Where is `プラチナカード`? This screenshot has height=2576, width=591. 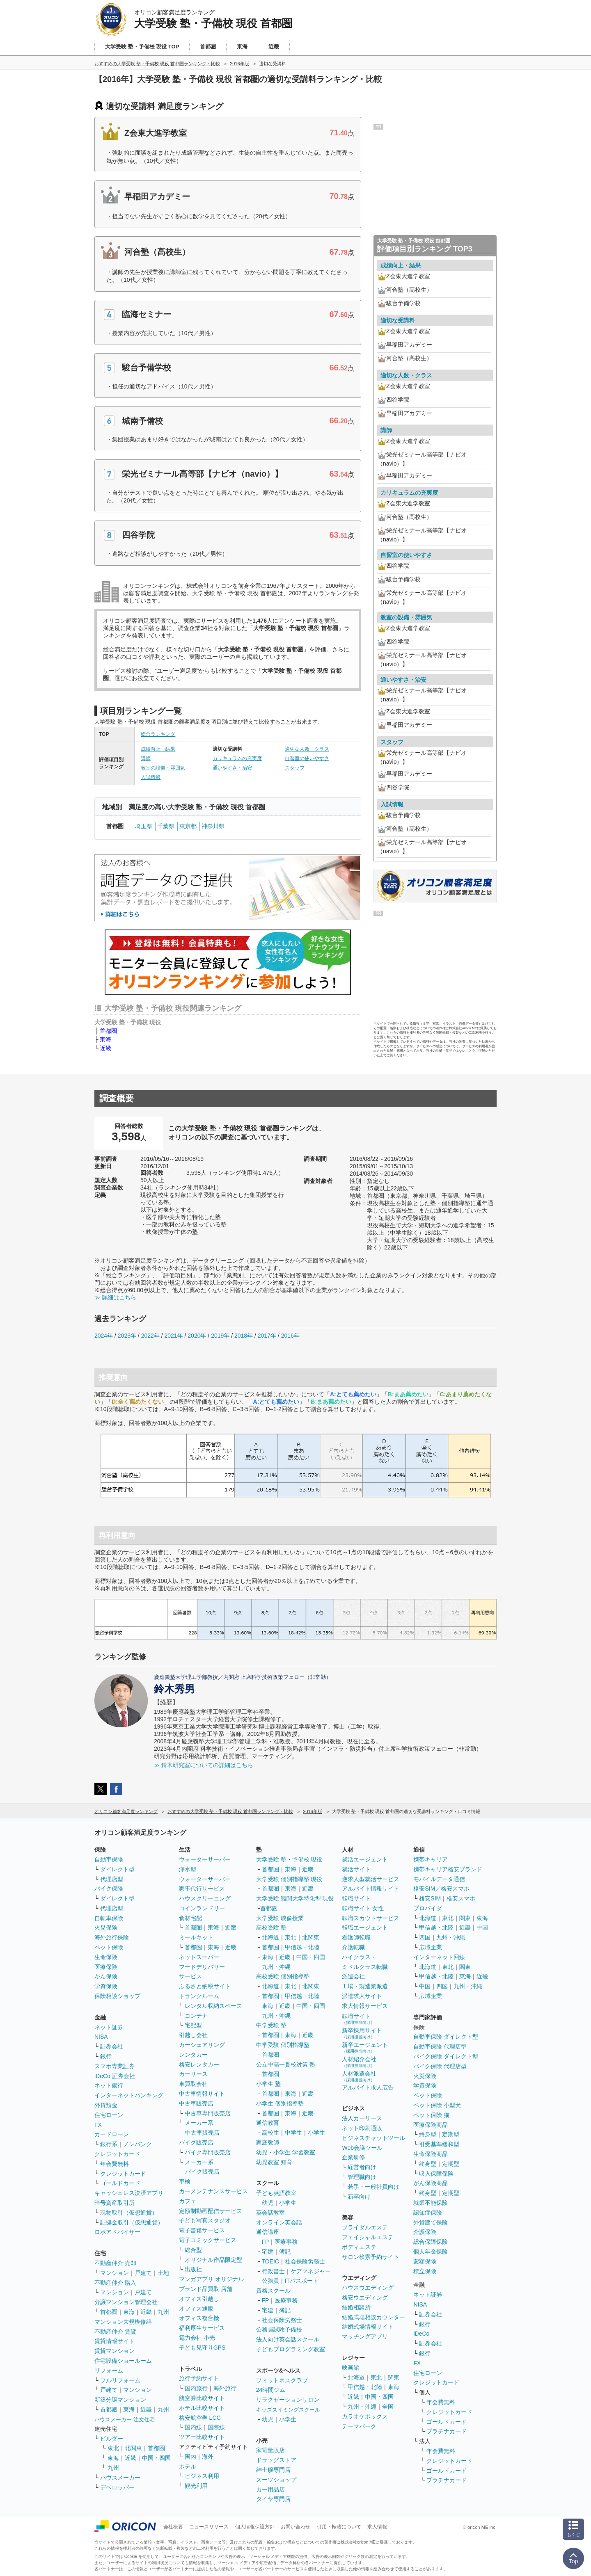 プラチナカード is located at coordinates (446, 2431).